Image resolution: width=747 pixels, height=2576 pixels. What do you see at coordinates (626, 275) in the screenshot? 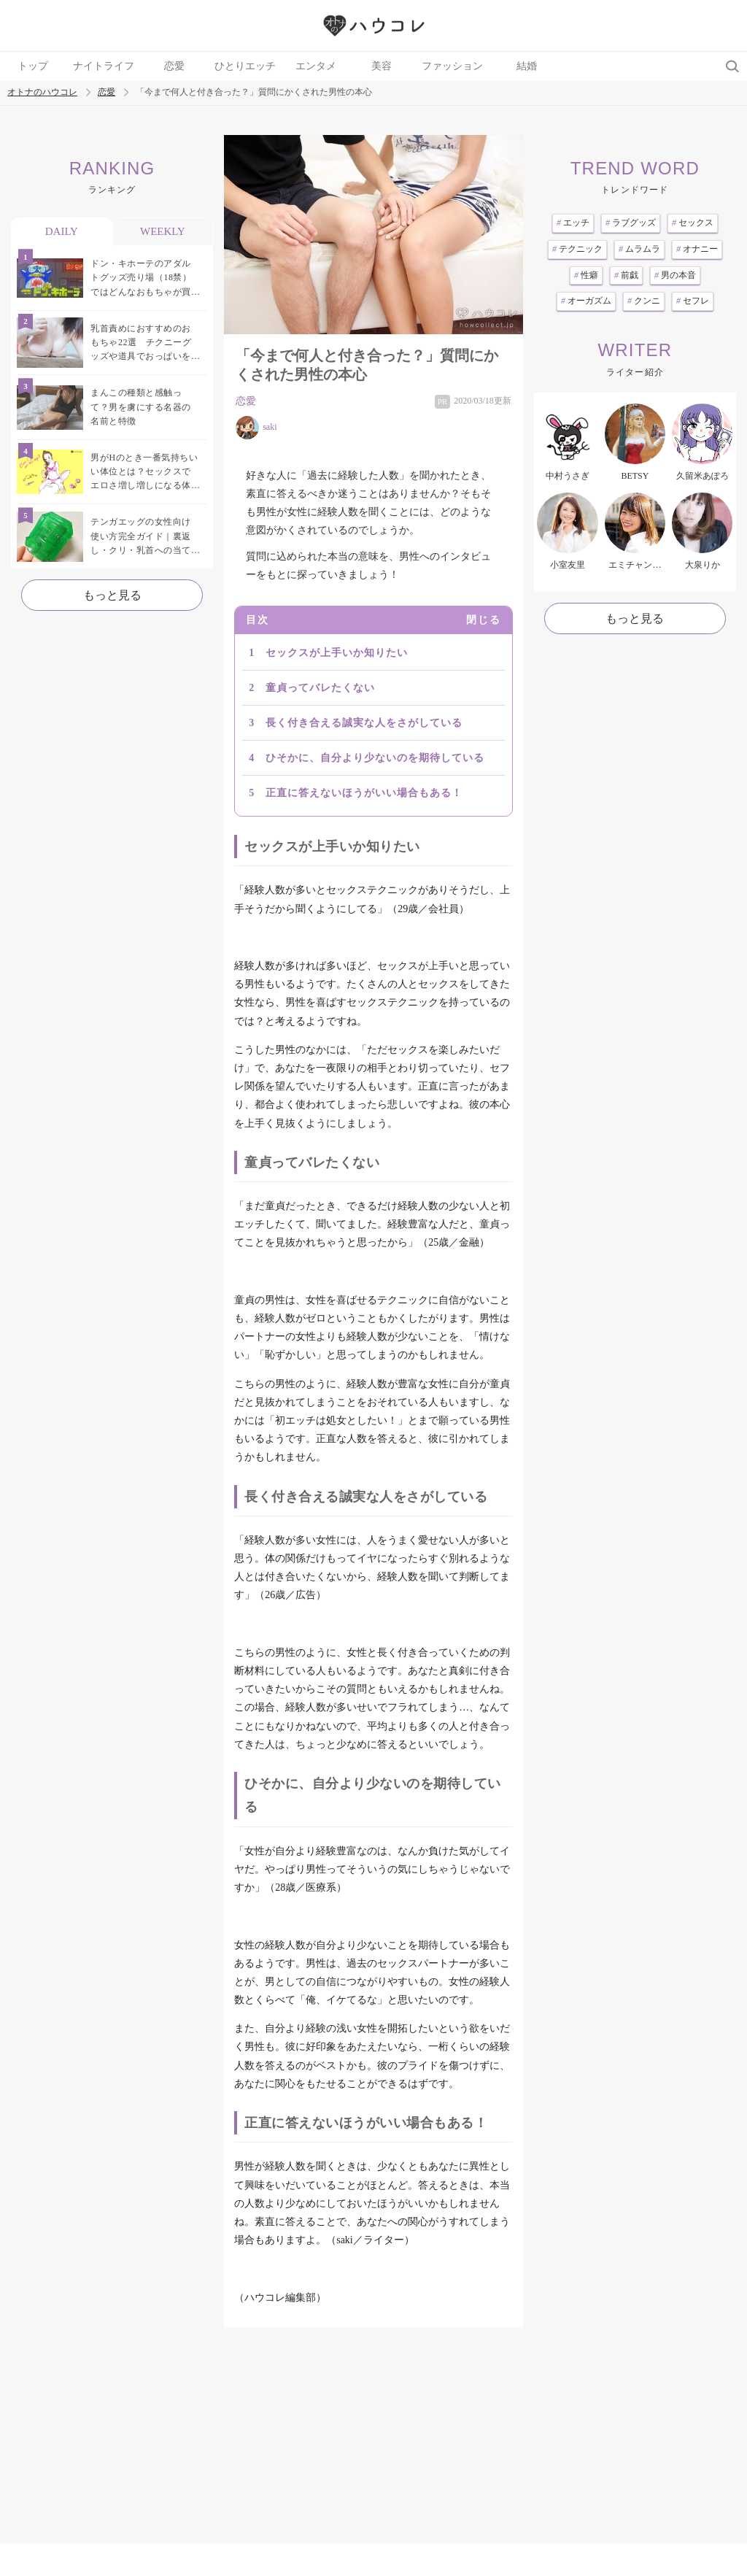
I see `前戯` at bounding box center [626, 275].